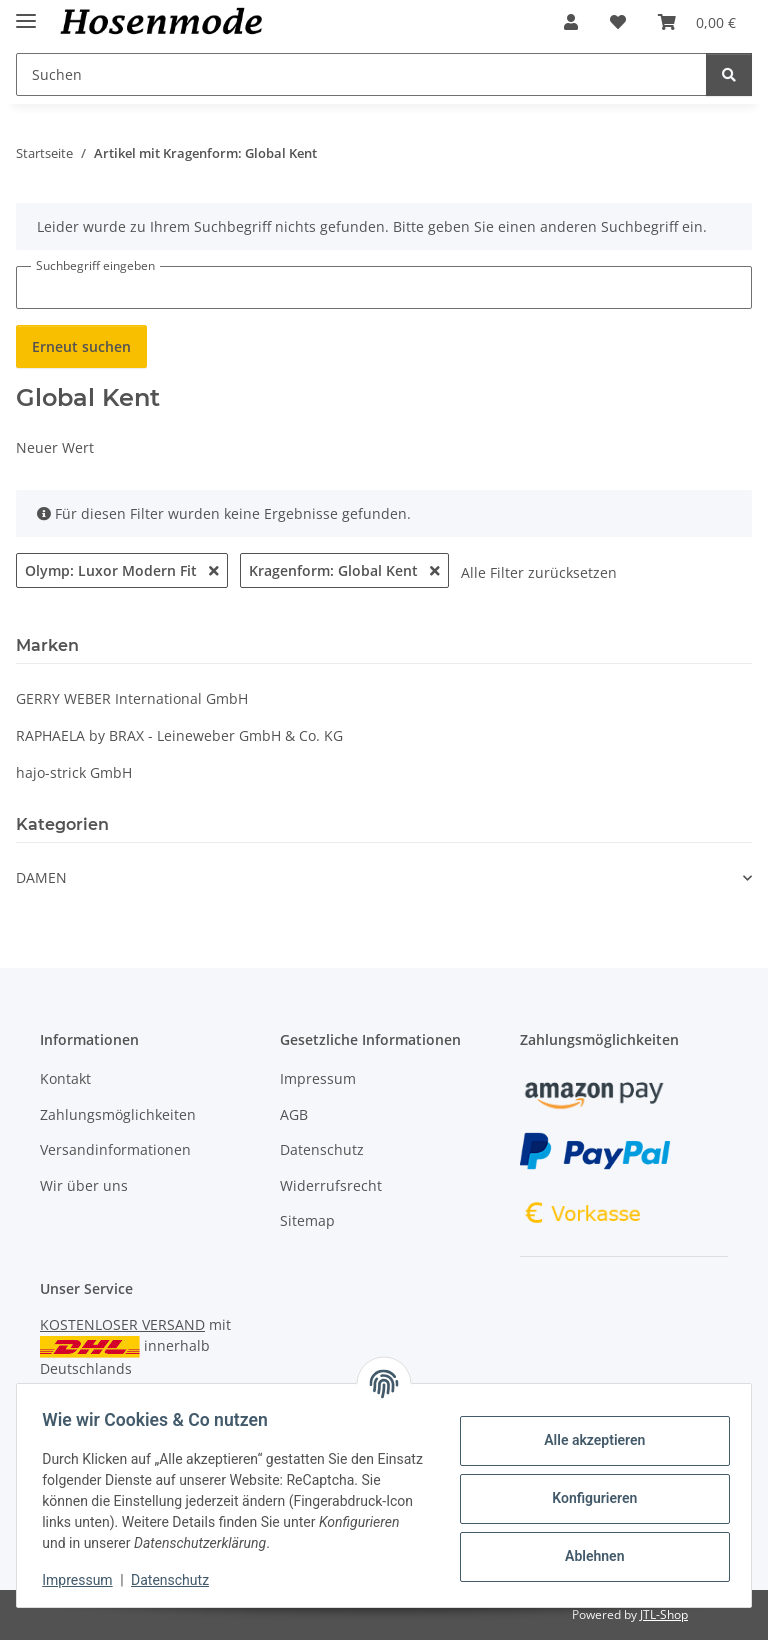 Image resolution: width=768 pixels, height=1640 pixels. What do you see at coordinates (179, 735) in the screenshot?
I see `RAPHAELA by BRAX - Leineweber GmbH & Co. KG` at bounding box center [179, 735].